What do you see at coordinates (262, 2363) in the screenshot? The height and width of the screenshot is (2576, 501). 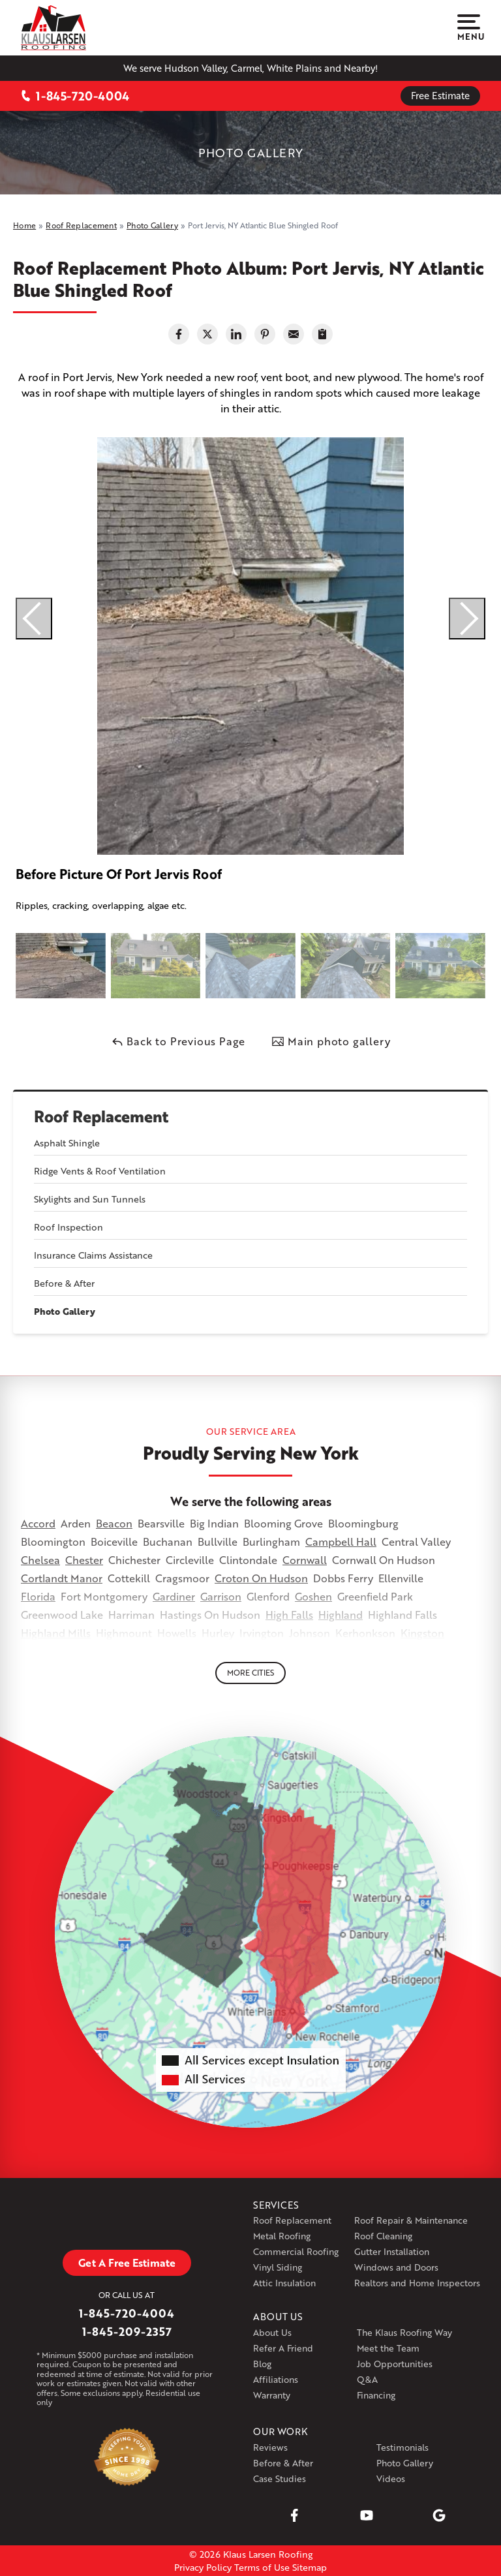 I see `Blog` at bounding box center [262, 2363].